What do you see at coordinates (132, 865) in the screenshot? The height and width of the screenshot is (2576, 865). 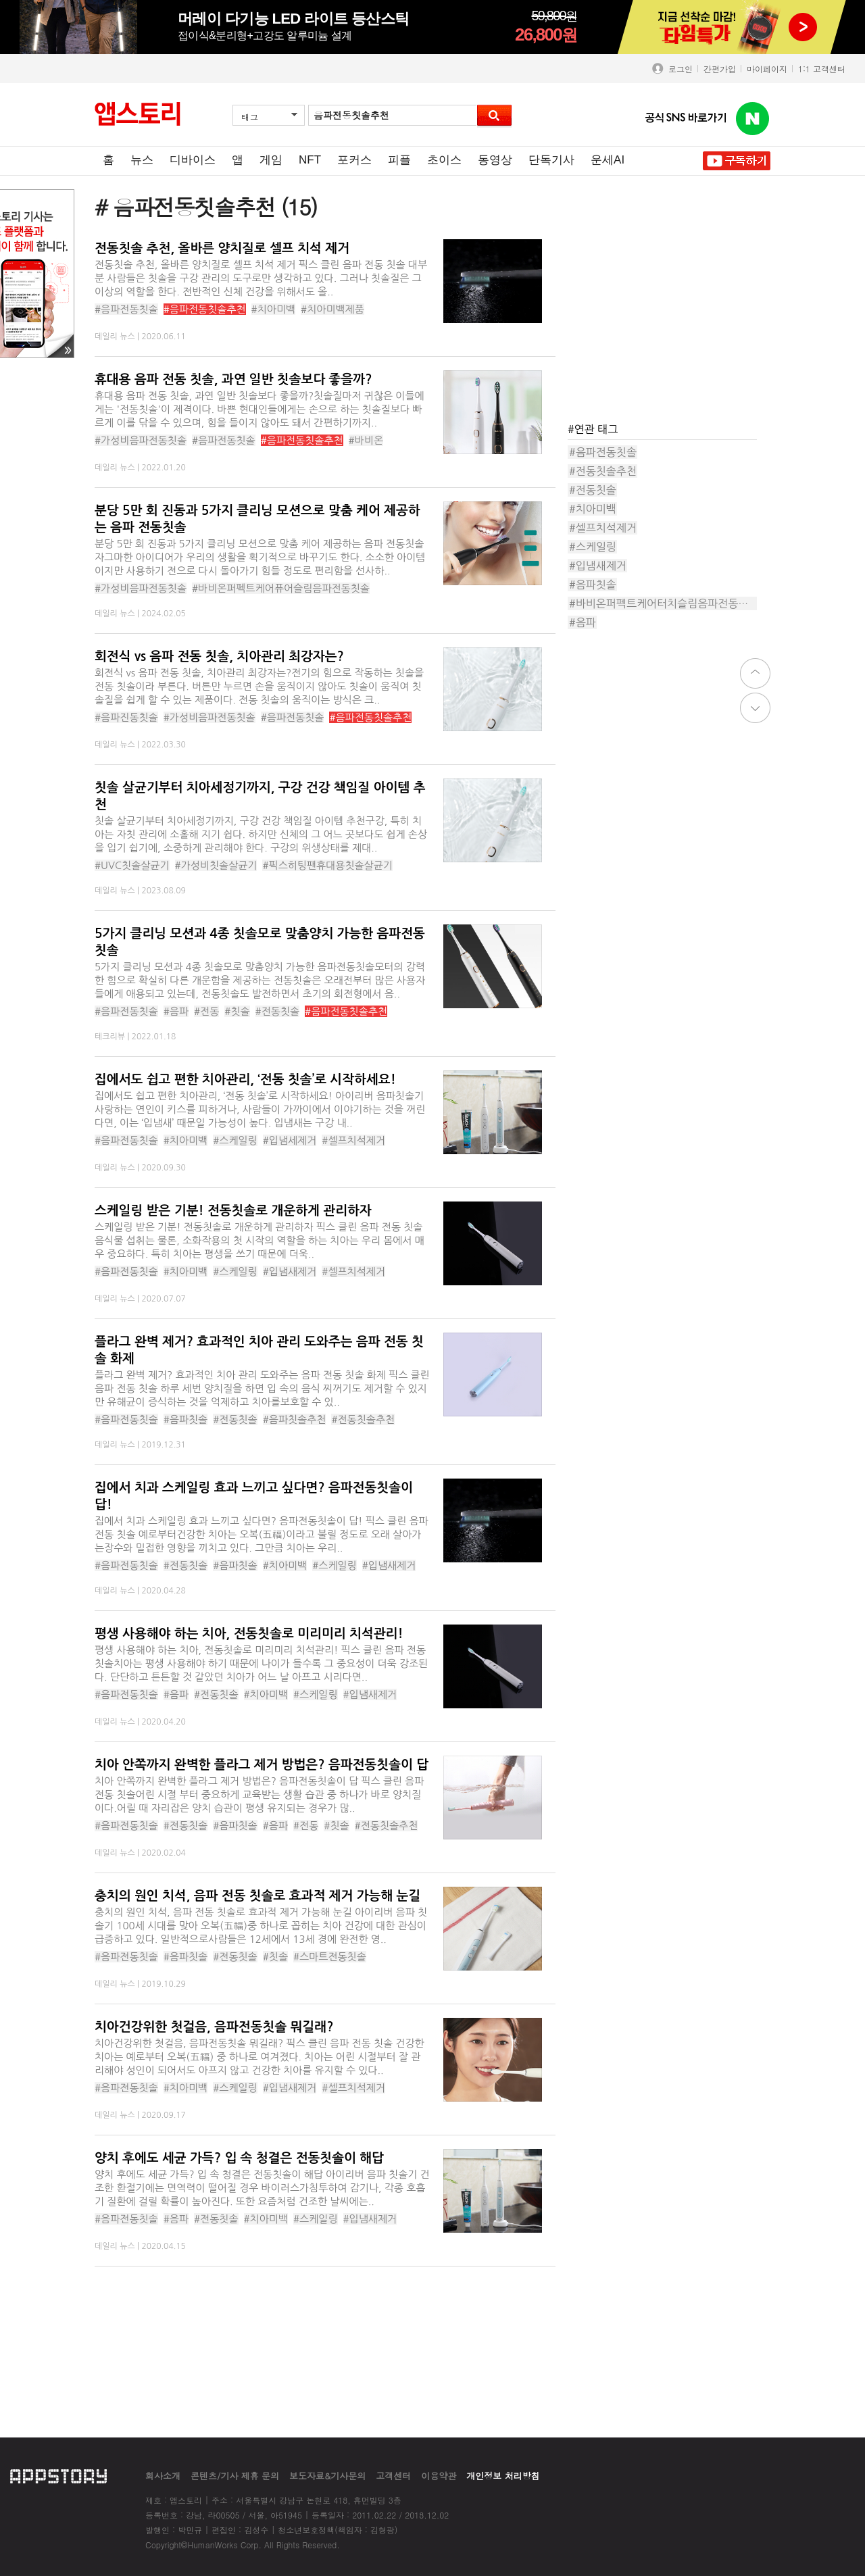 I see `#UVC칫솔살균기` at bounding box center [132, 865].